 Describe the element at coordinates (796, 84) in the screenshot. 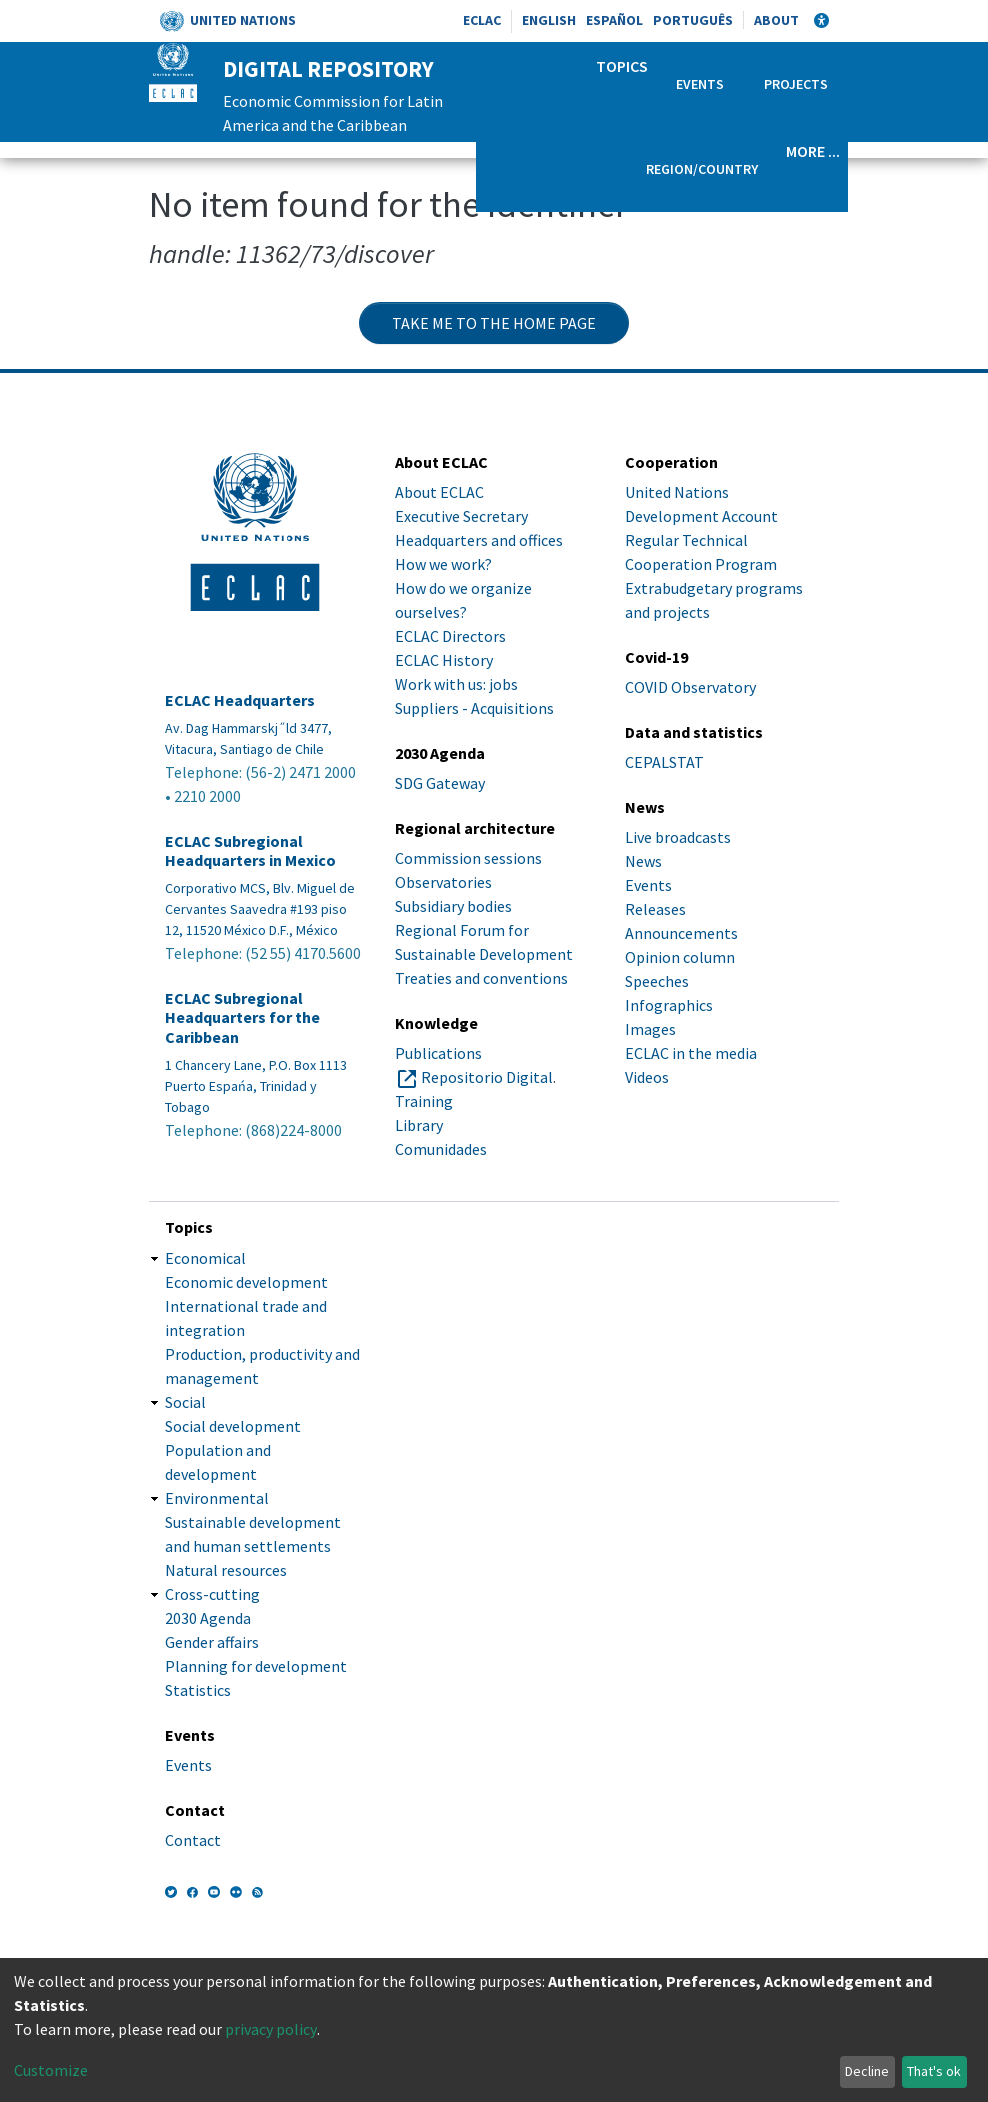

I see `Projects` at that location.